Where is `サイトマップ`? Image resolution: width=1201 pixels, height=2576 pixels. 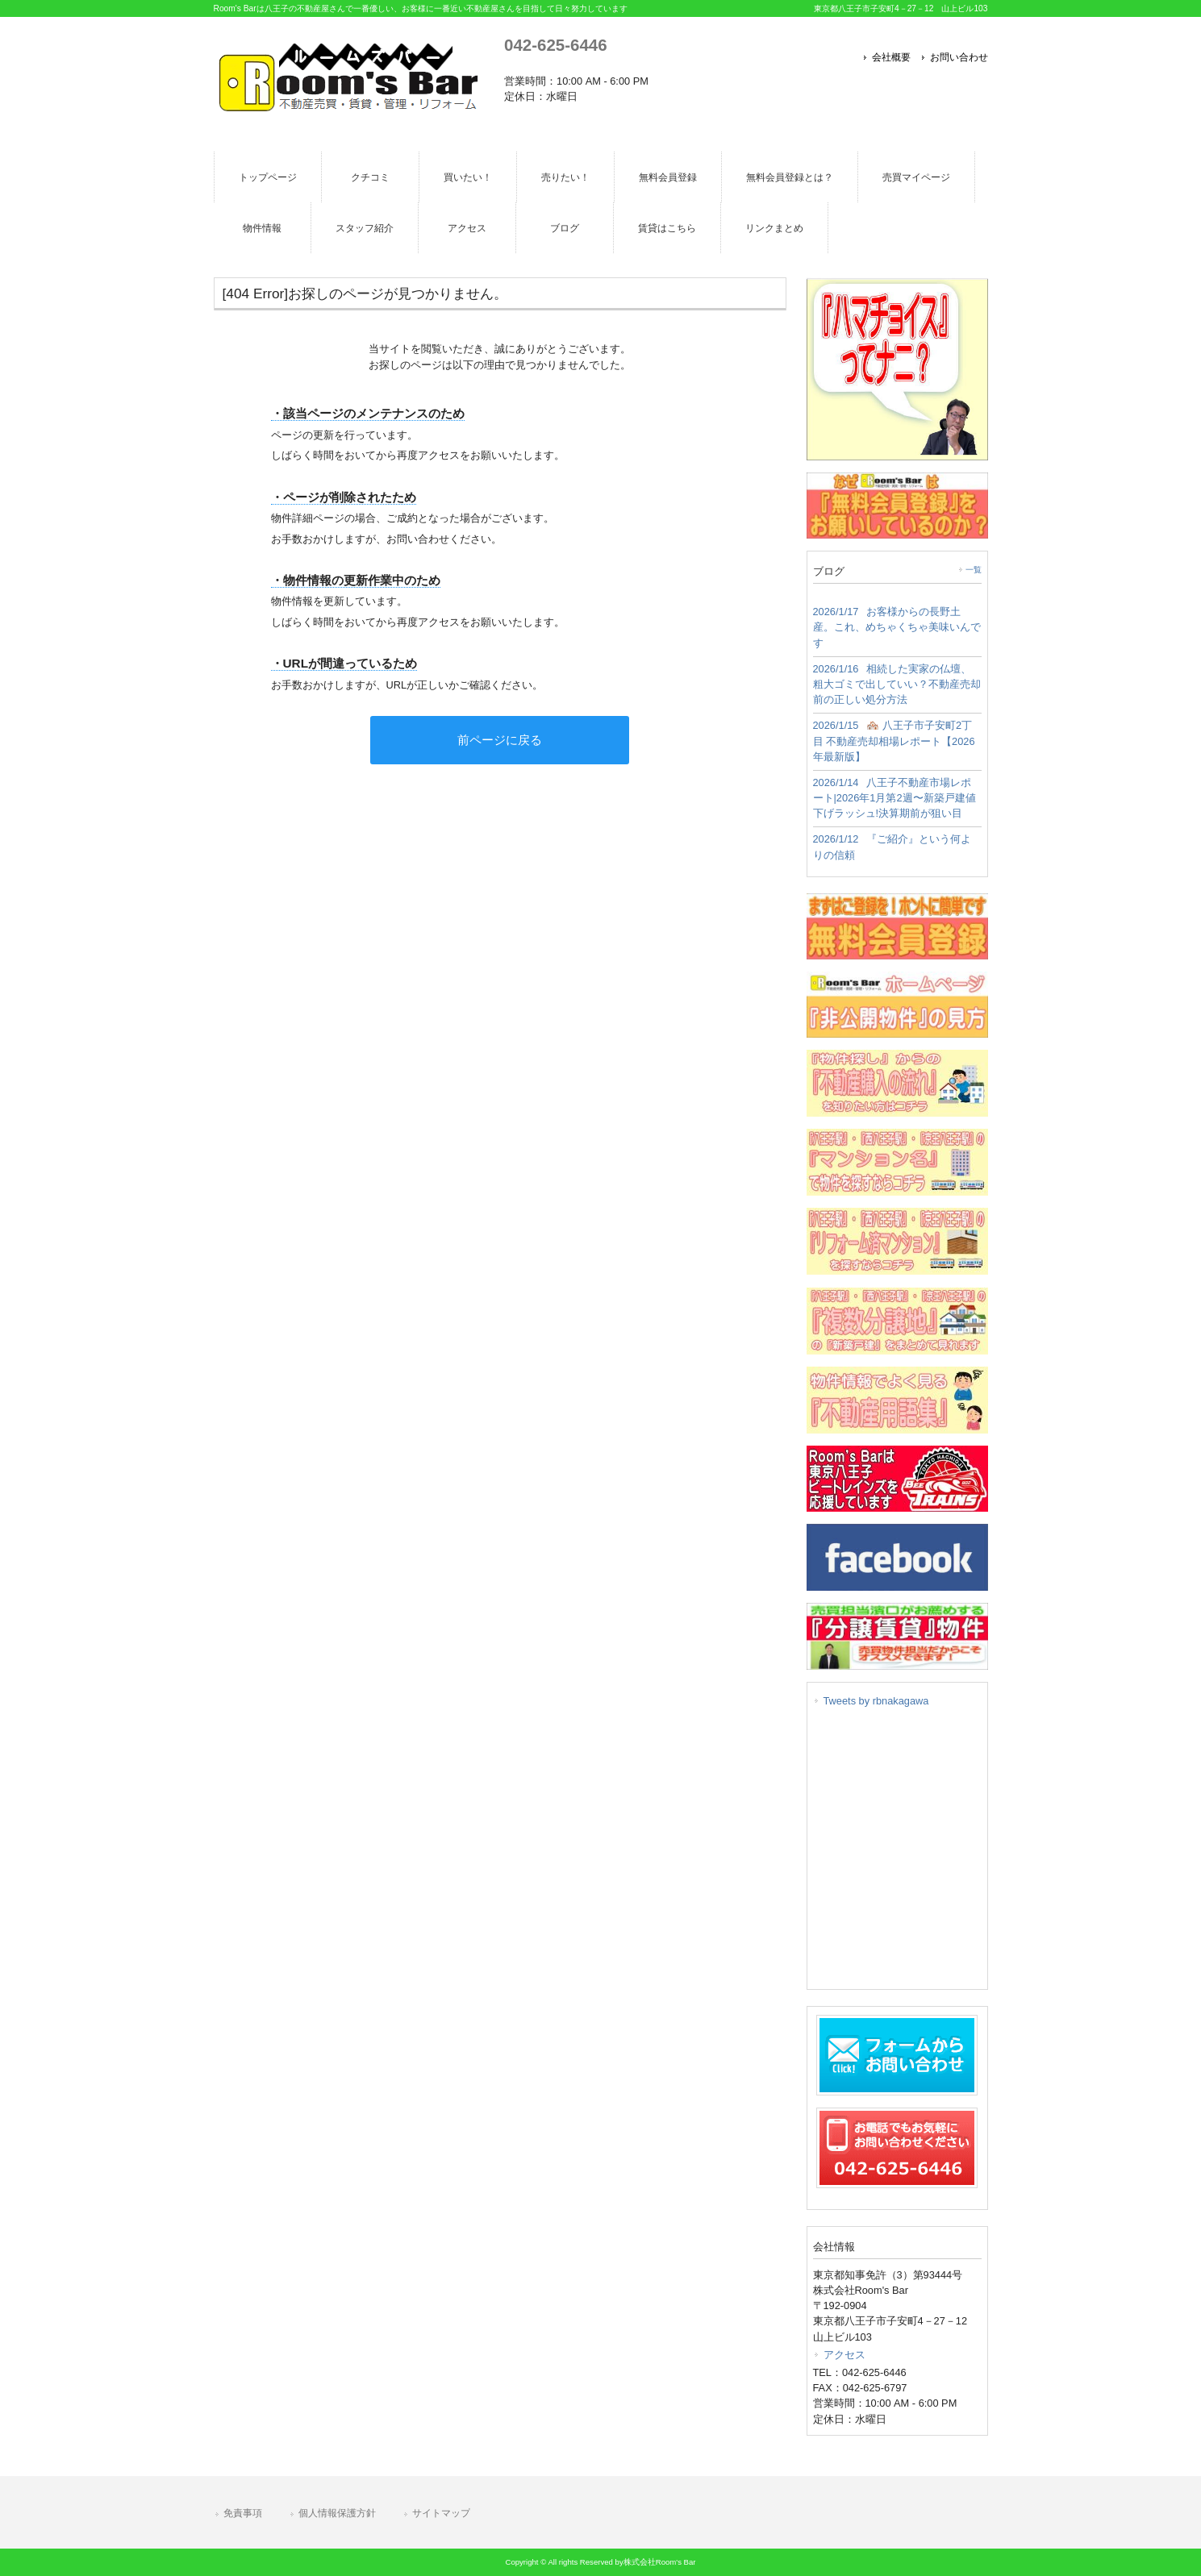
サイトマップ is located at coordinates (441, 2513).